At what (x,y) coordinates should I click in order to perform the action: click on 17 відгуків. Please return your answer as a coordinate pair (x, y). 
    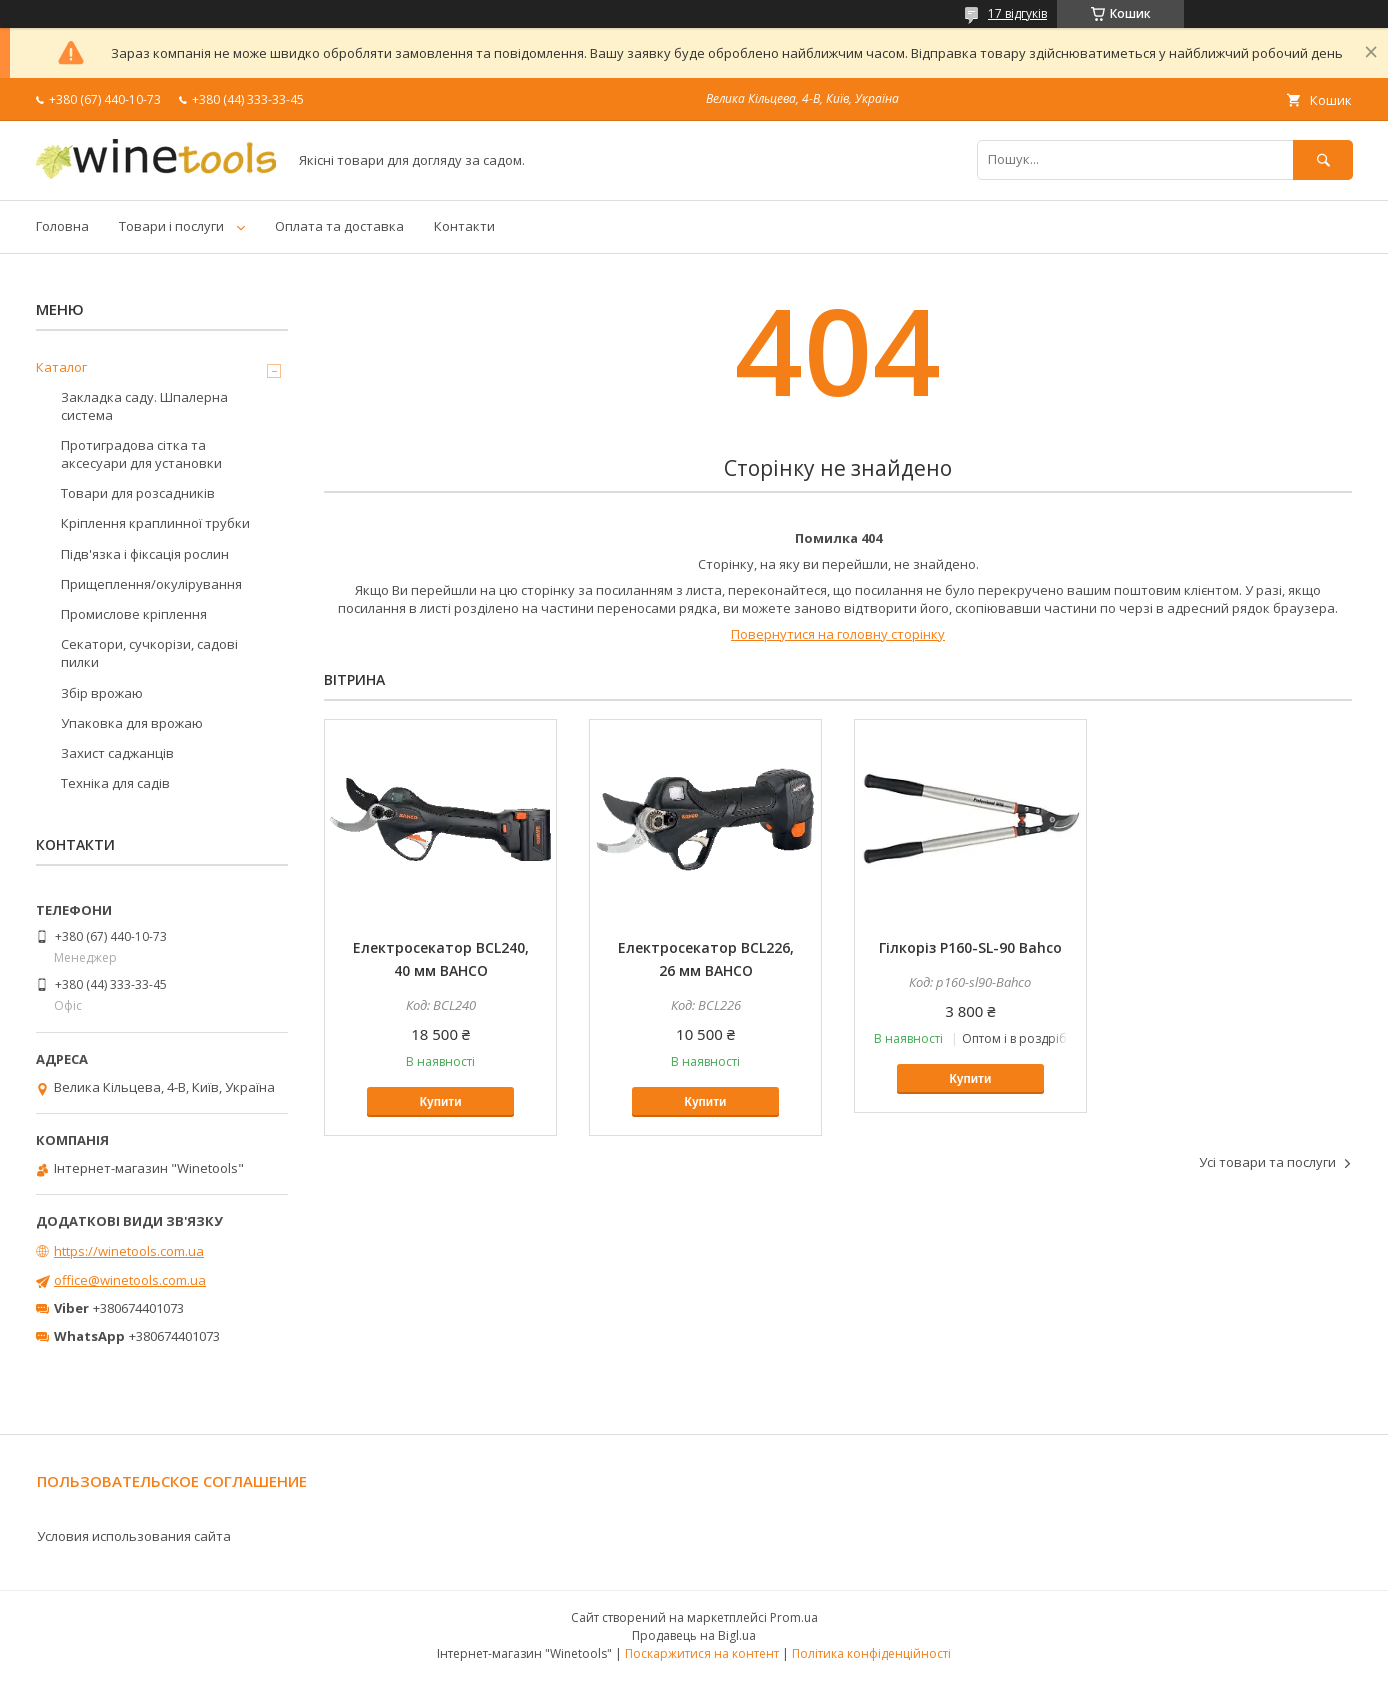
    Looking at the image, I should click on (1017, 13).